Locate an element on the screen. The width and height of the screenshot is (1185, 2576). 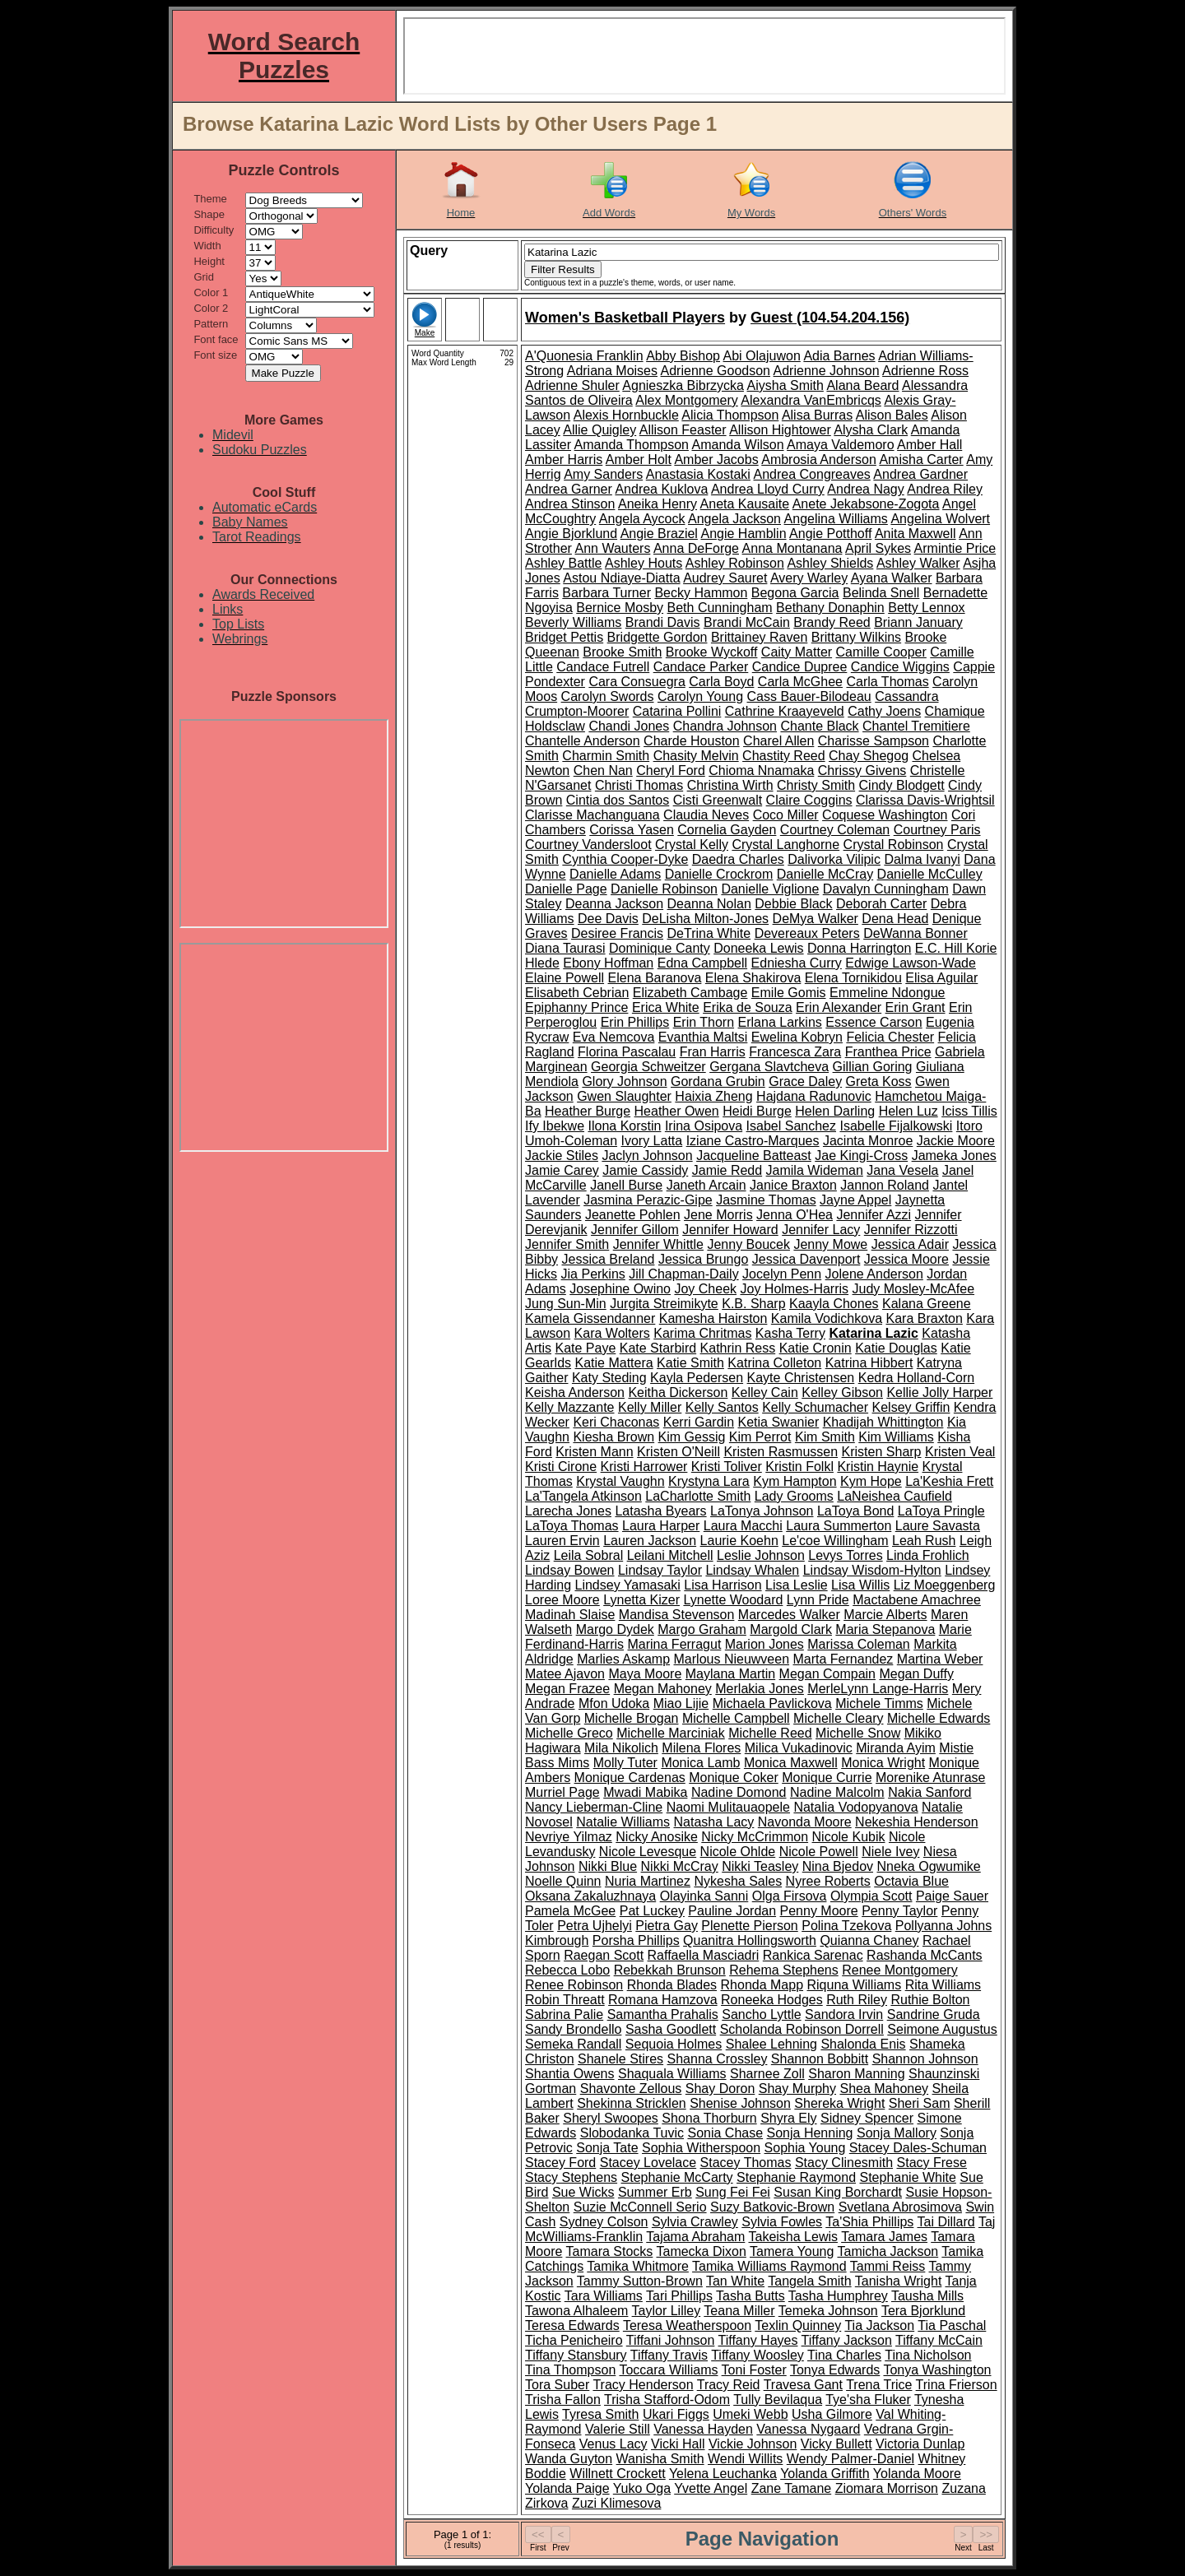
Jacinta Monroe is located at coordinates (868, 1141).